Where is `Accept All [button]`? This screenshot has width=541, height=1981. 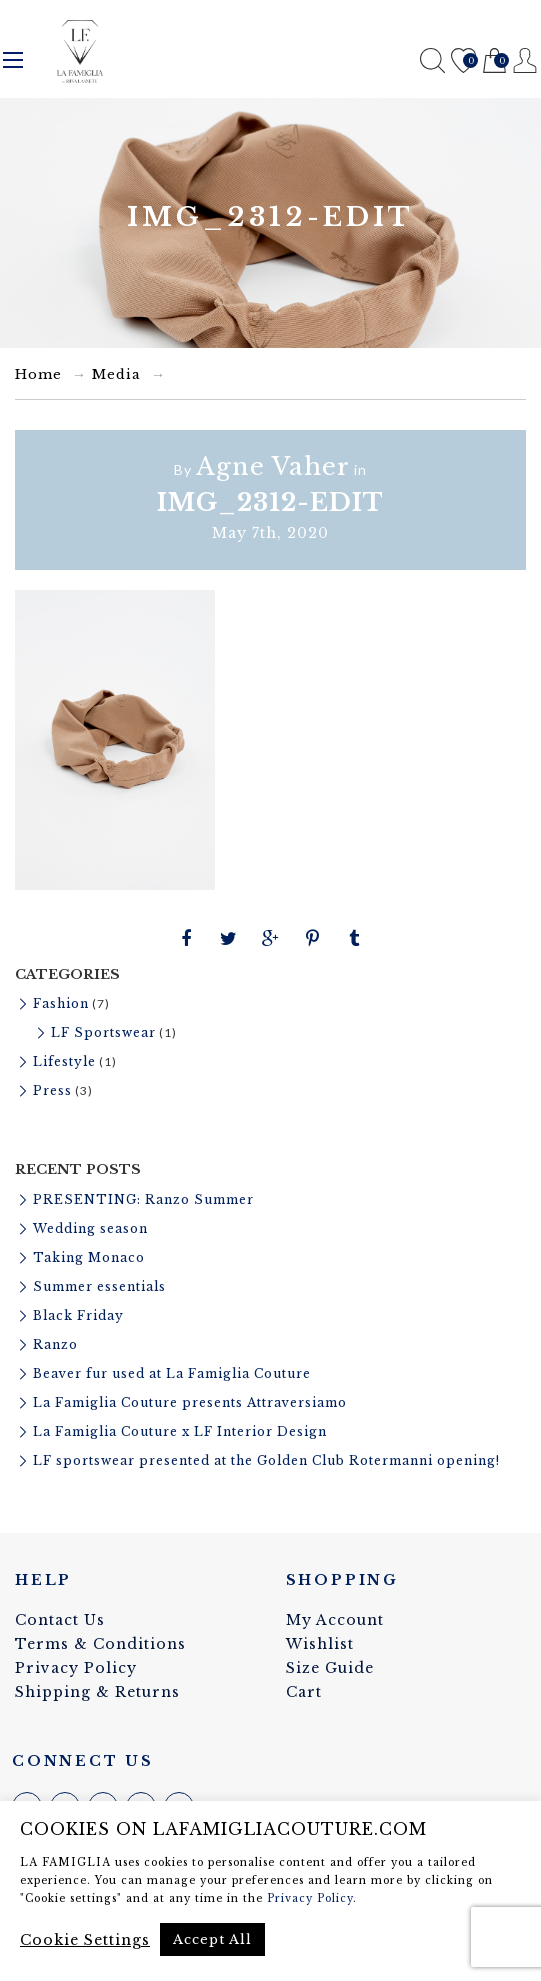
Accept All [button] is located at coordinates (212, 1939).